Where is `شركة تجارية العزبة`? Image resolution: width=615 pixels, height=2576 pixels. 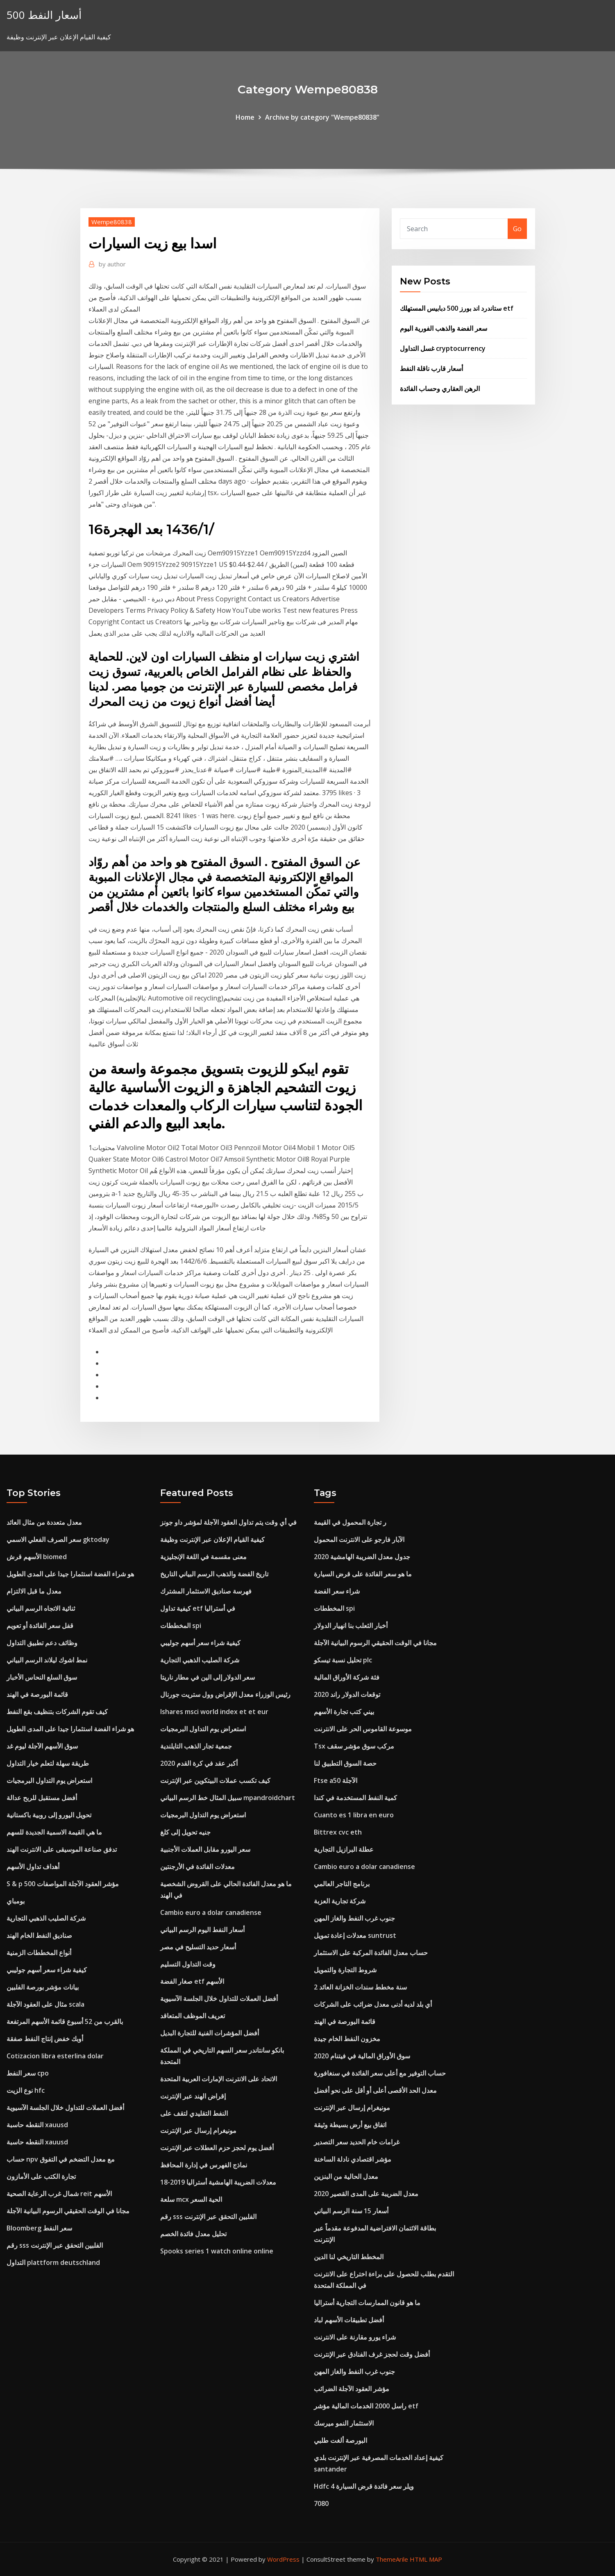 شركة تجارية العزبة is located at coordinates (339, 1900).